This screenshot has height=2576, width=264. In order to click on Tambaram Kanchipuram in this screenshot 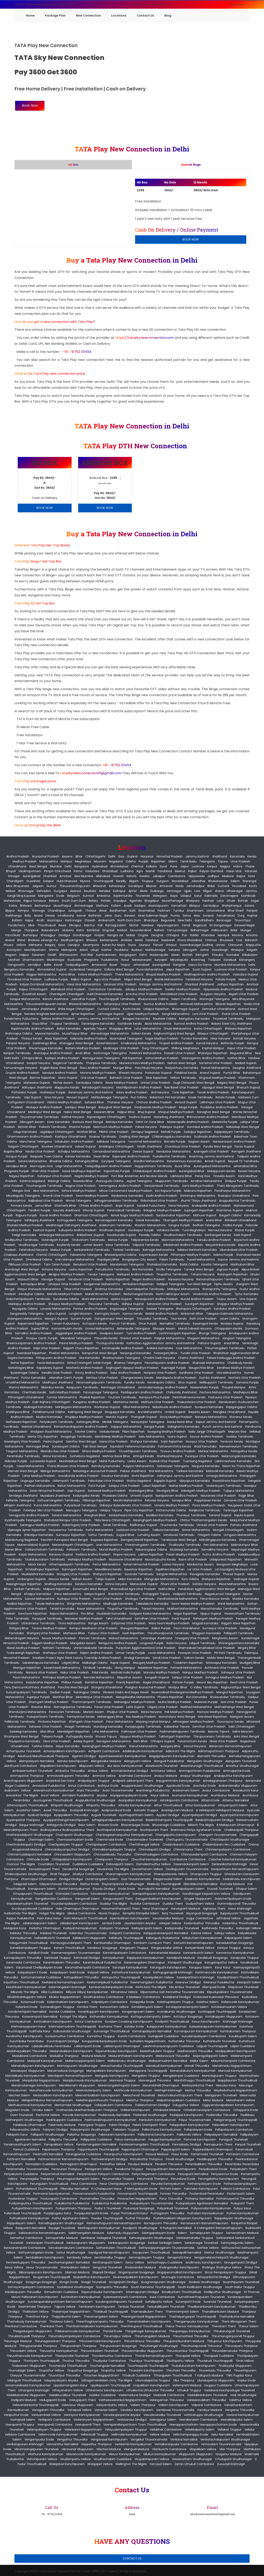, I will do `click(96, 2307)`.